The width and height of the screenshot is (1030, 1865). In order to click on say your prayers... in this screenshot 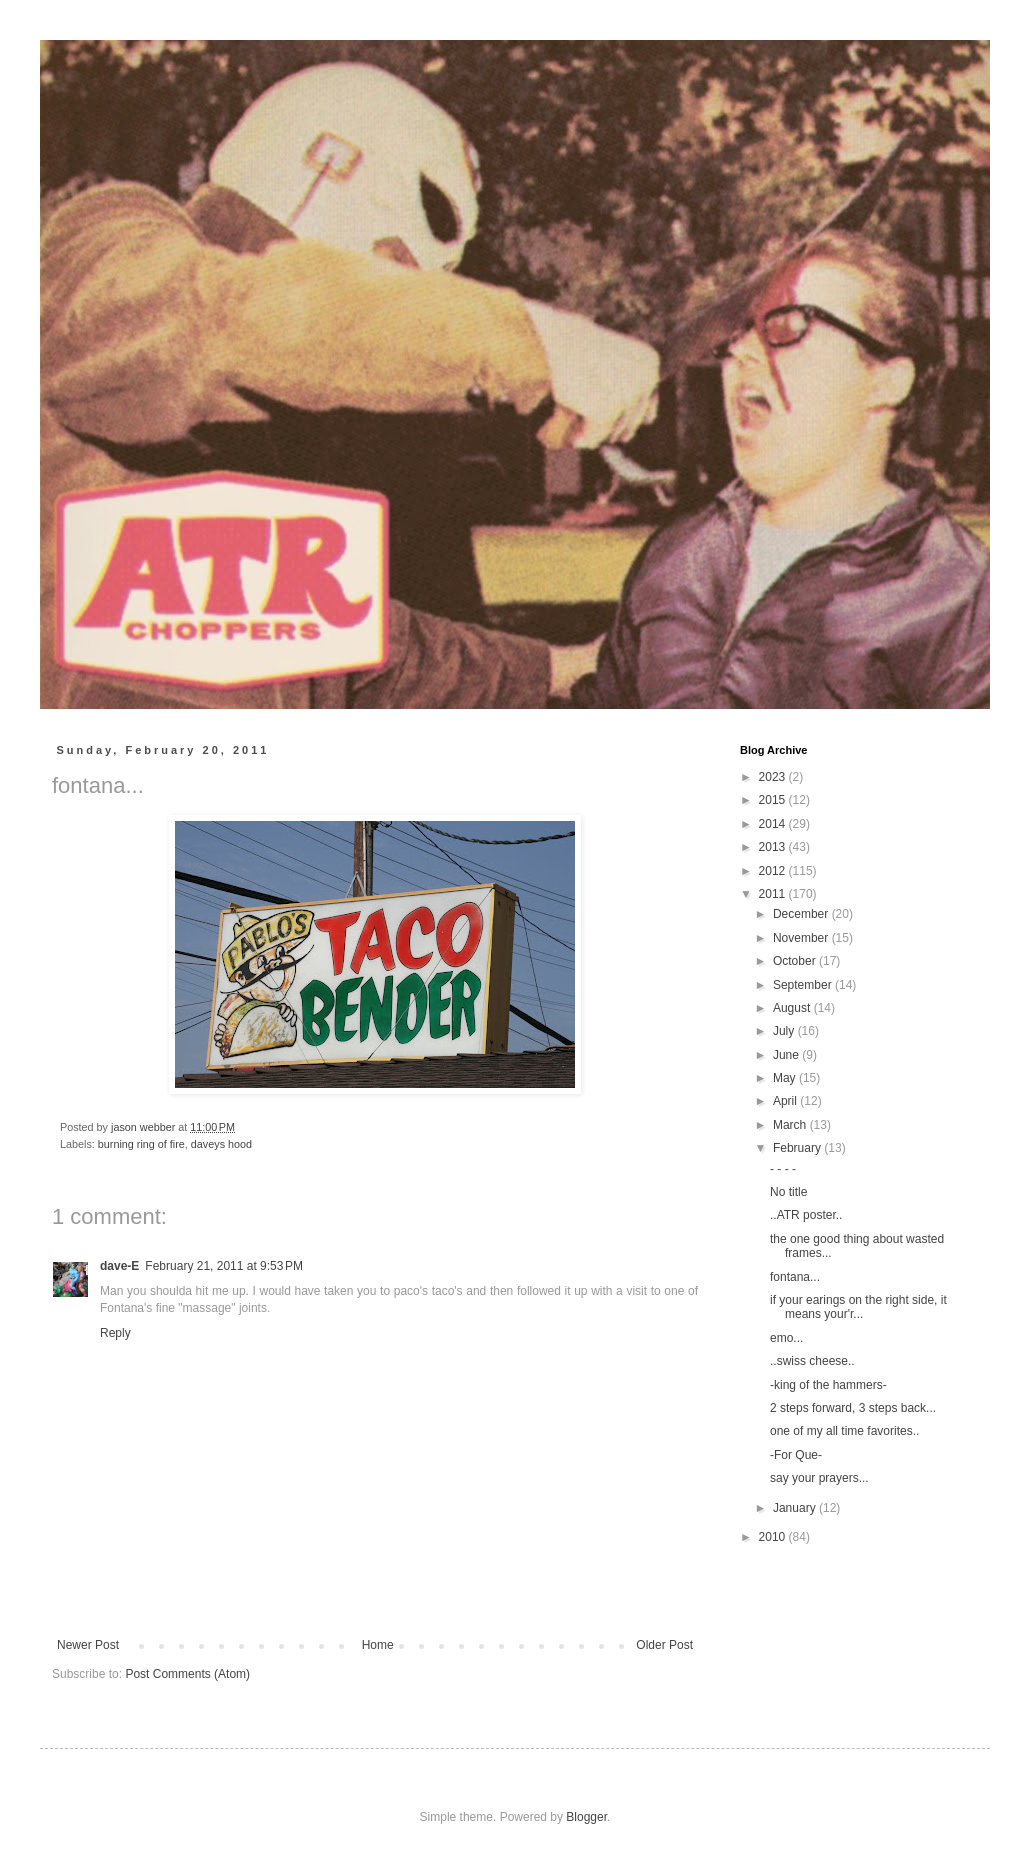, I will do `click(819, 1478)`.